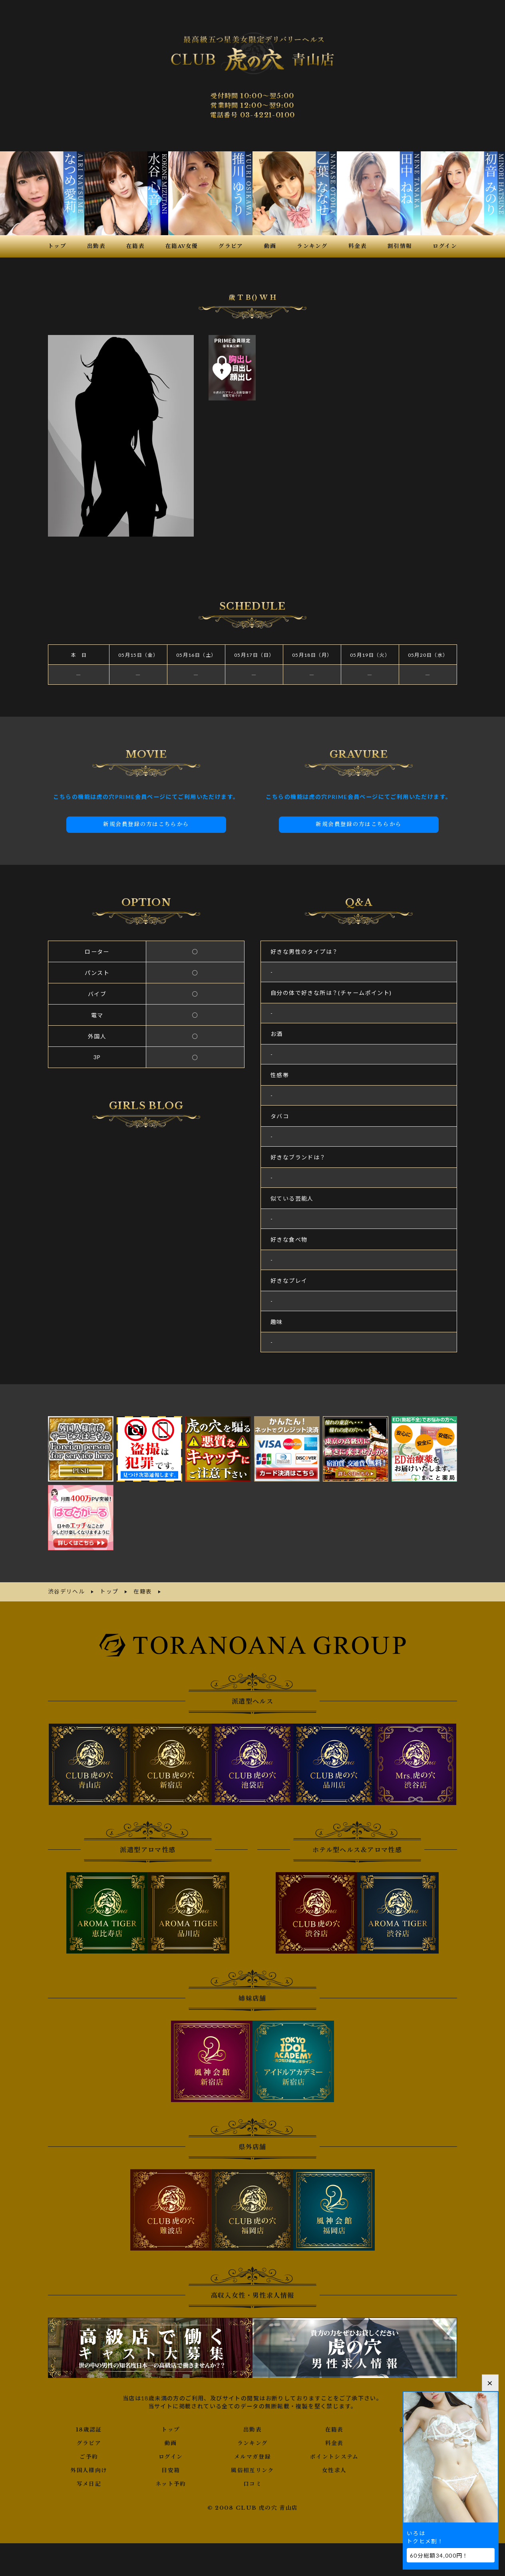 This screenshot has width=505, height=2576. What do you see at coordinates (171, 2454) in the screenshot?
I see `ログイン` at bounding box center [171, 2454].